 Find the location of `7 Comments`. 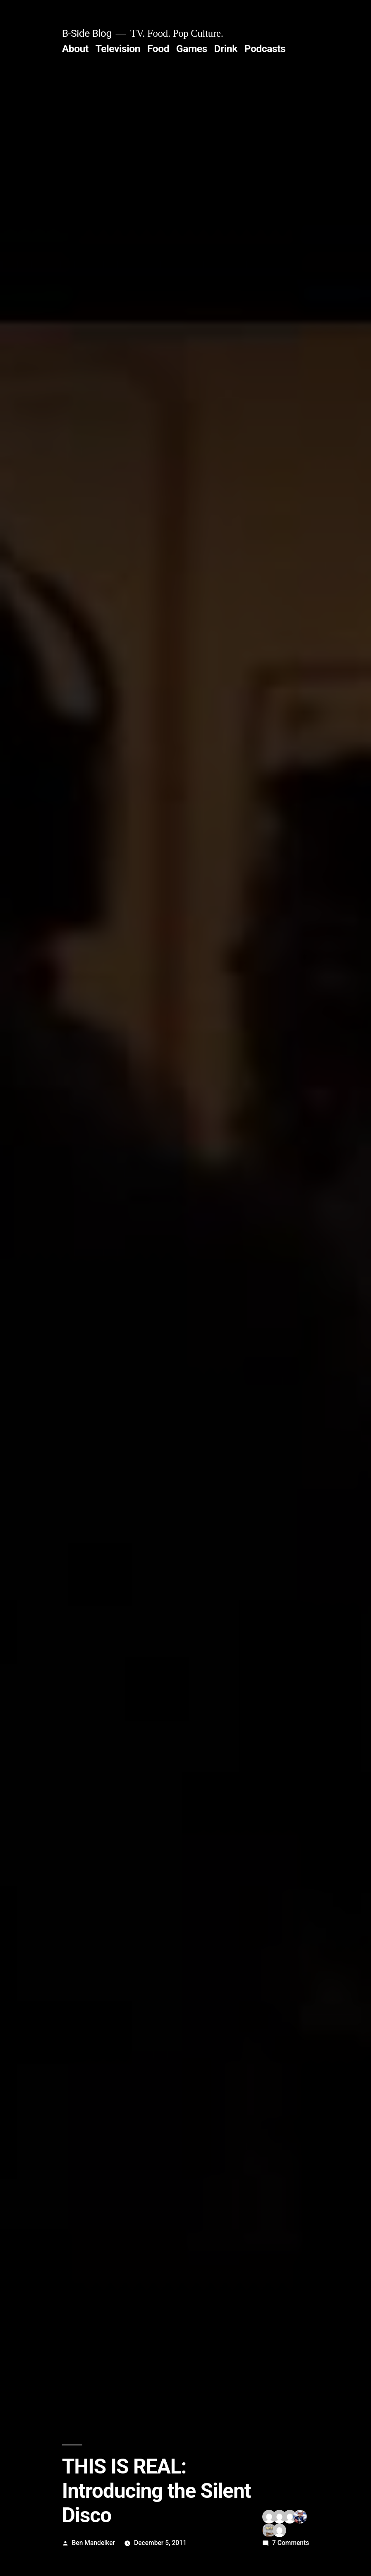

7 Comments is located at coordinates (290, 2543).